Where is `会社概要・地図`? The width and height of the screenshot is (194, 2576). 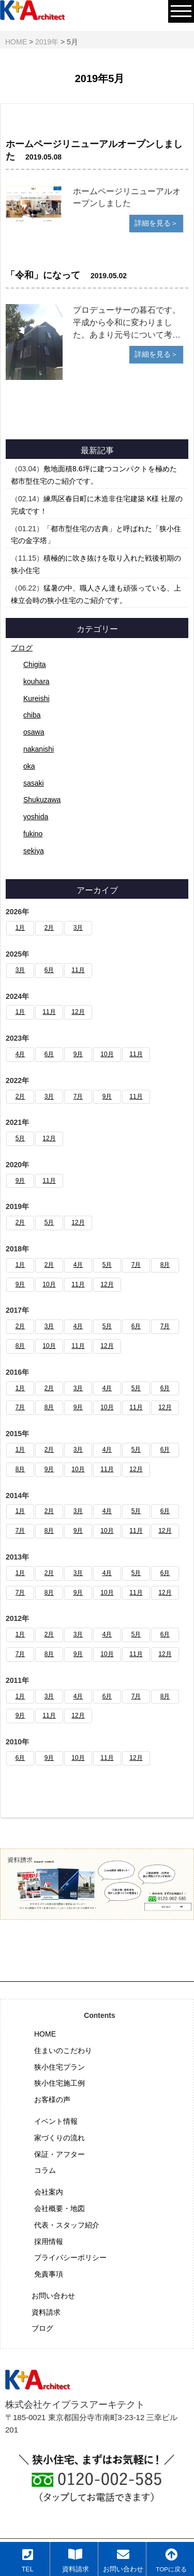 会社概要・地図 is located at coordinates (59, 2208).